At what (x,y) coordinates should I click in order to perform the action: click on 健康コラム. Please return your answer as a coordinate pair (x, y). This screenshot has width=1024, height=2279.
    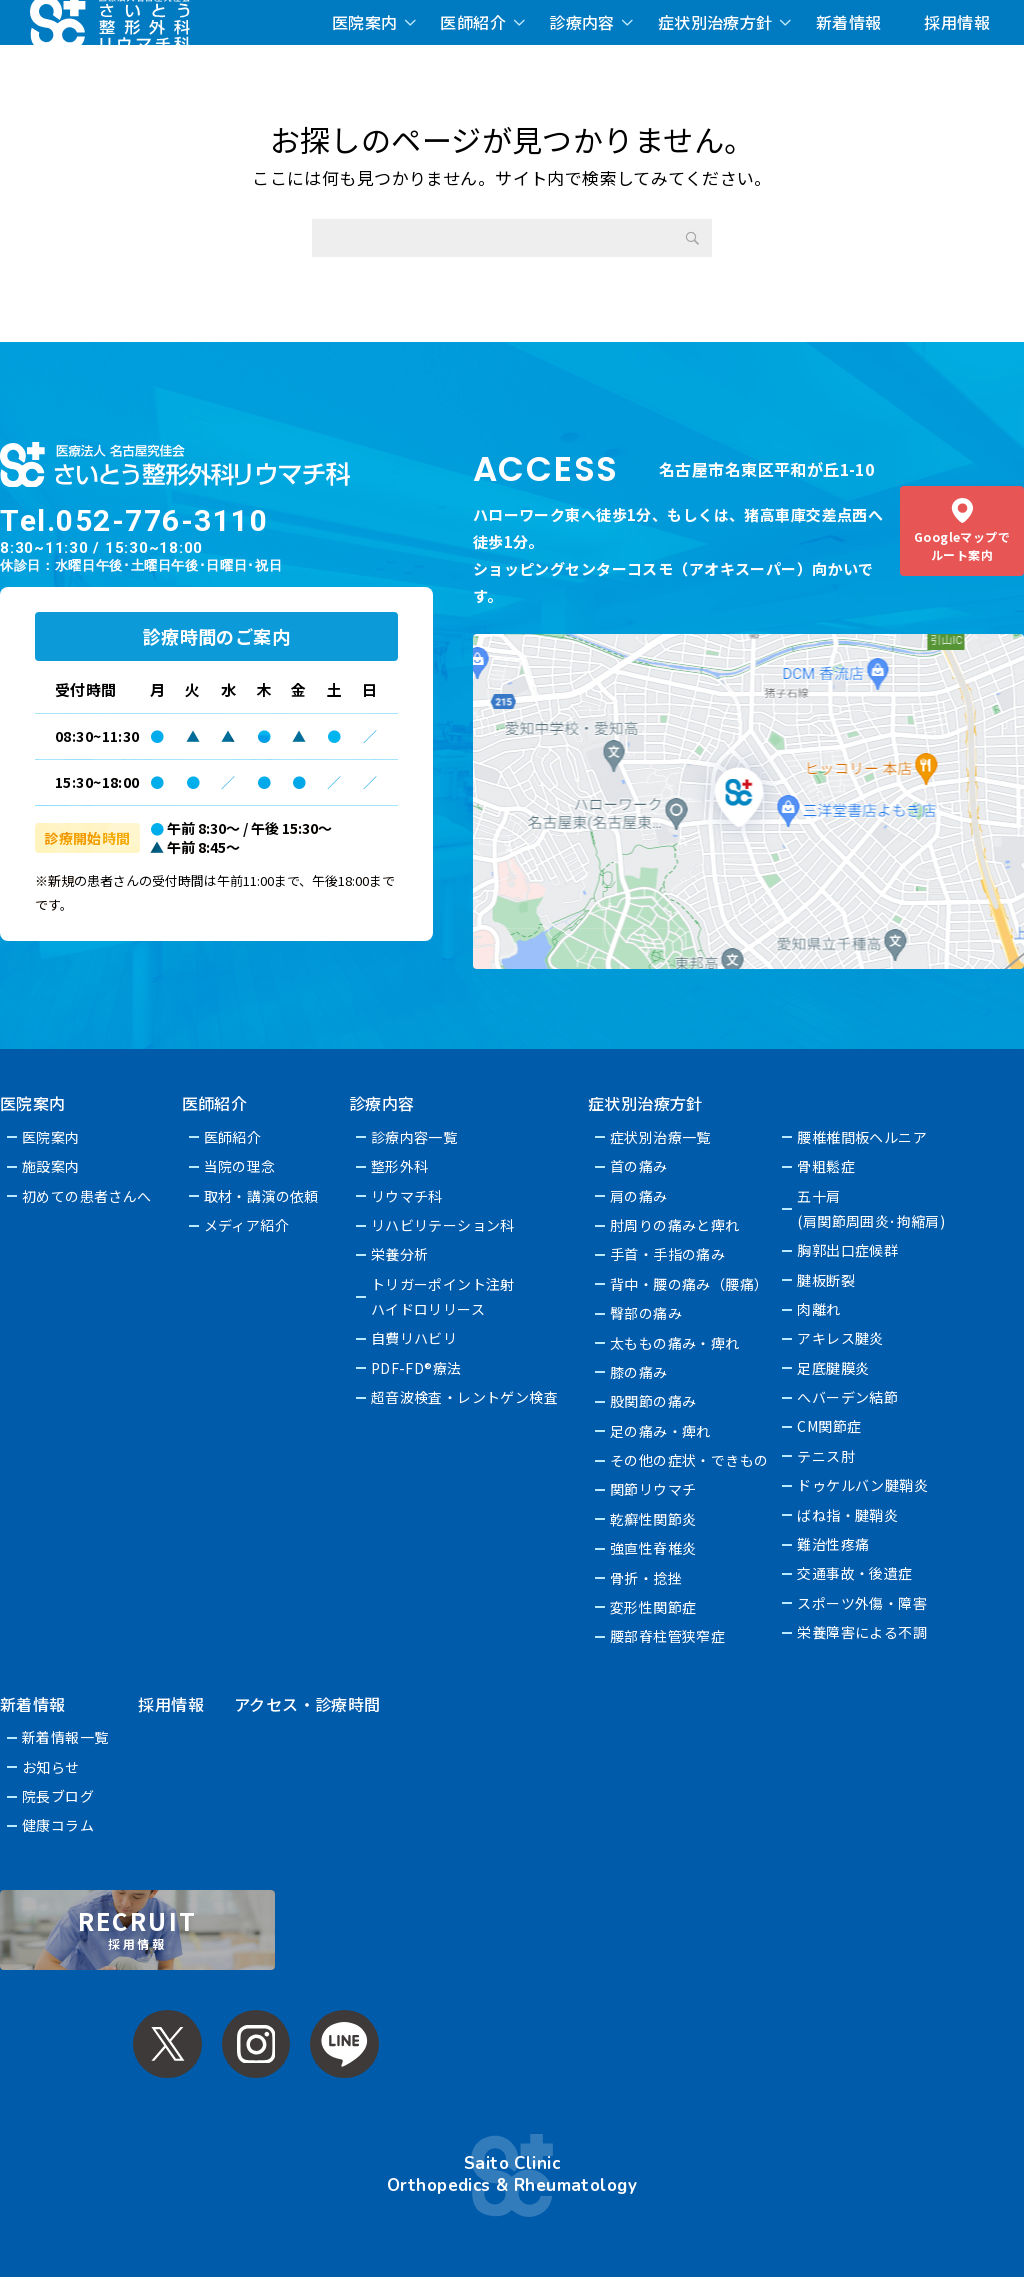
    Looking at the image, I should click on (58, 1825).